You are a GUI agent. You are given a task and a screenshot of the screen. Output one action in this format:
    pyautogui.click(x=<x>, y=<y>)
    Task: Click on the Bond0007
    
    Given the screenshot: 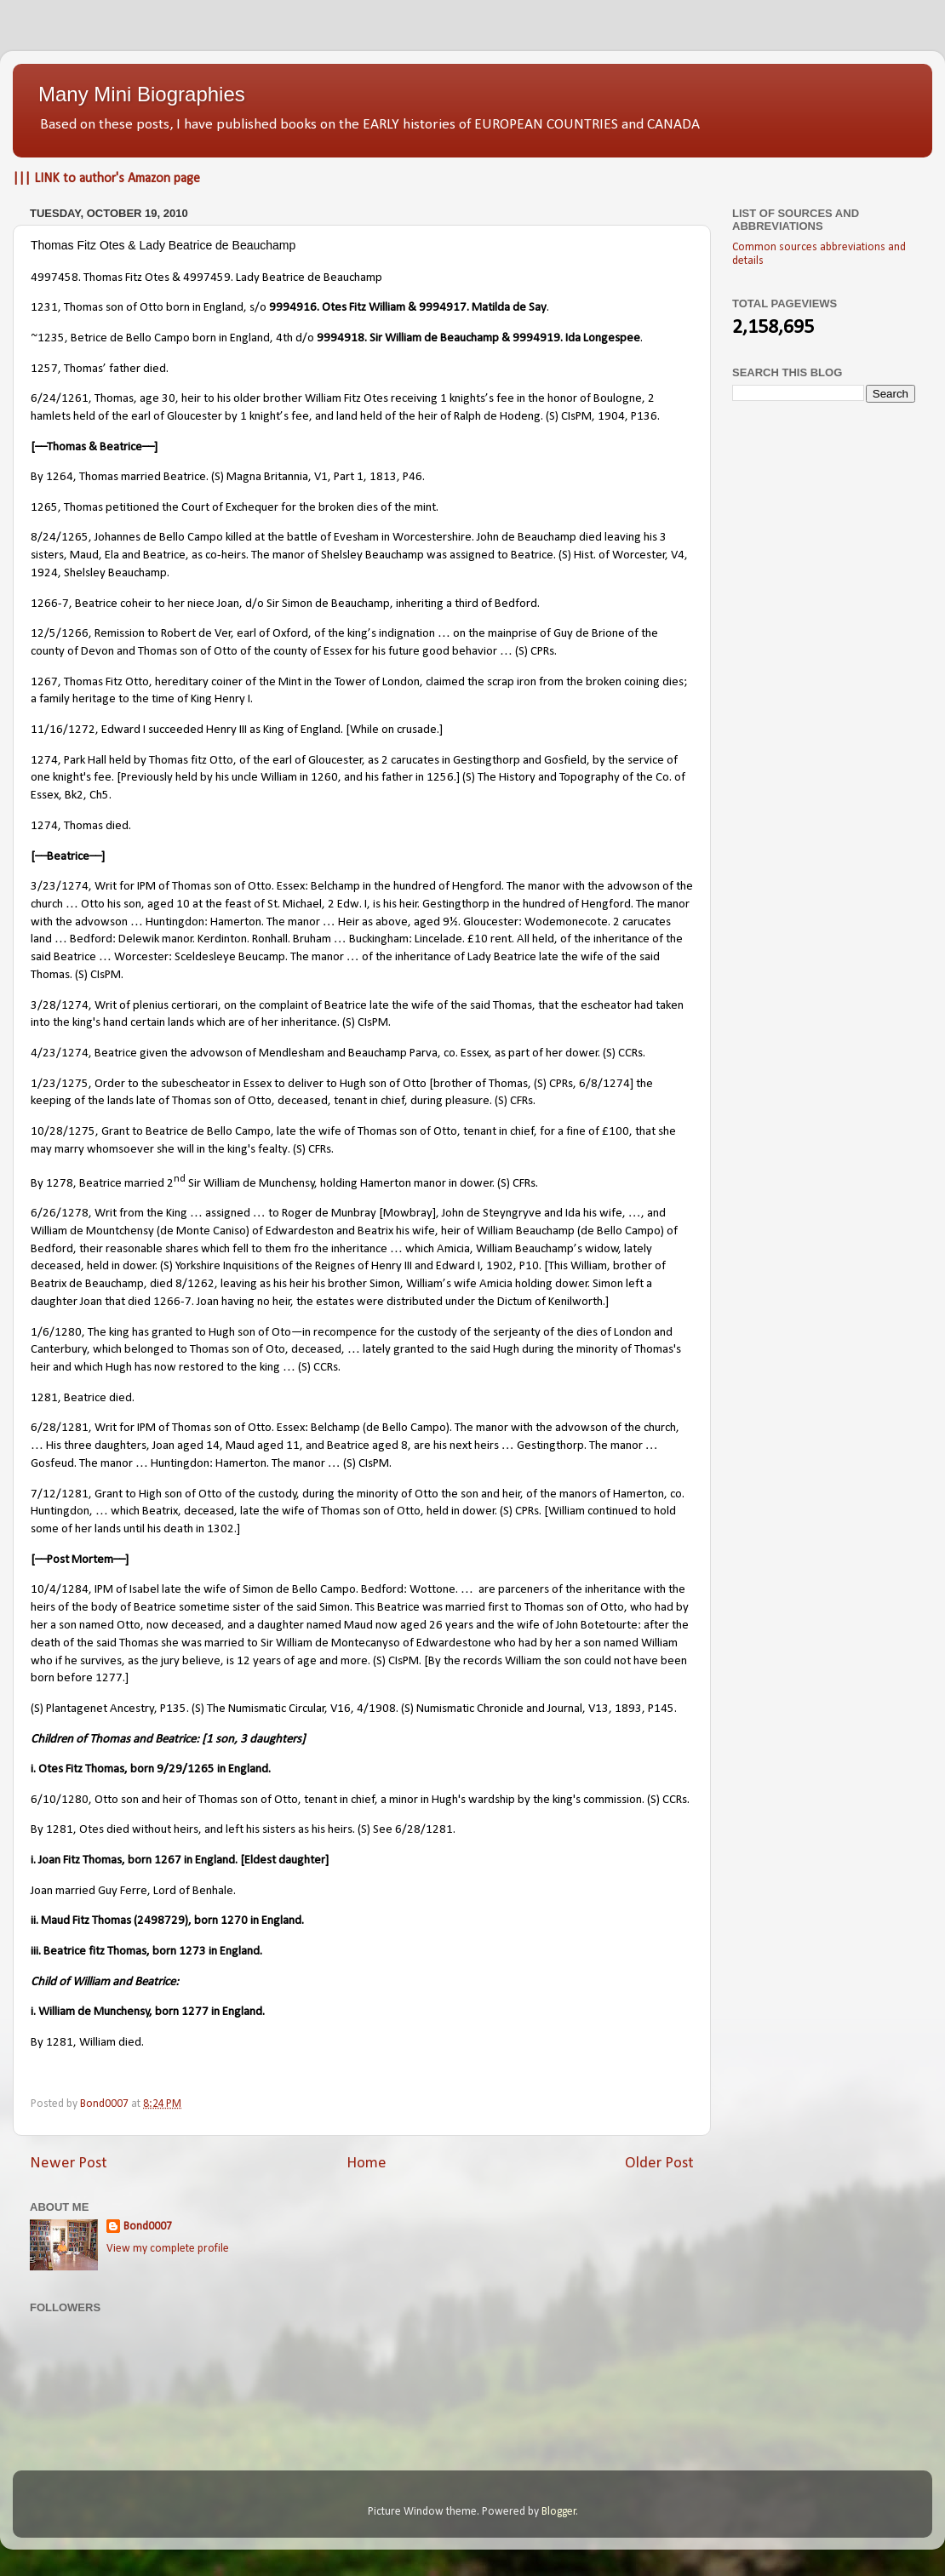 What is the action you would take?
    pyautogui.click(x=147, y=2226)
    